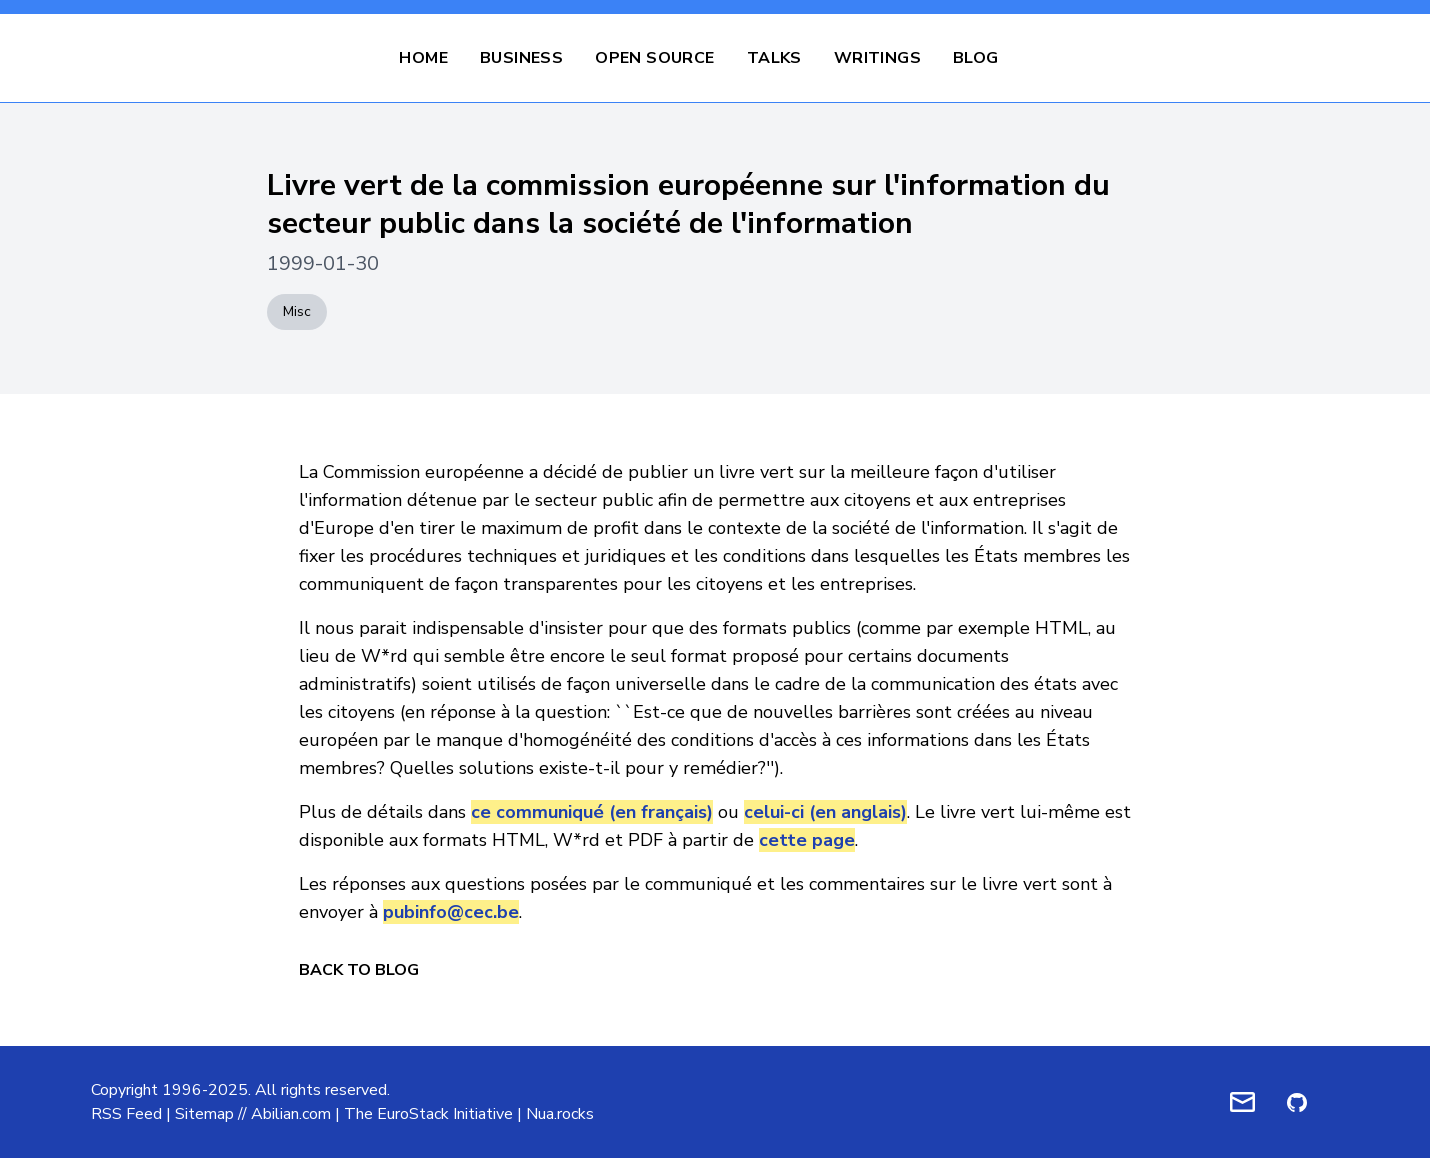 The height and width of the screenshot is (1158, 1430). Describe the element at coordinates (359, 970) in the screenshot. I see `Back to Blog` at that location.